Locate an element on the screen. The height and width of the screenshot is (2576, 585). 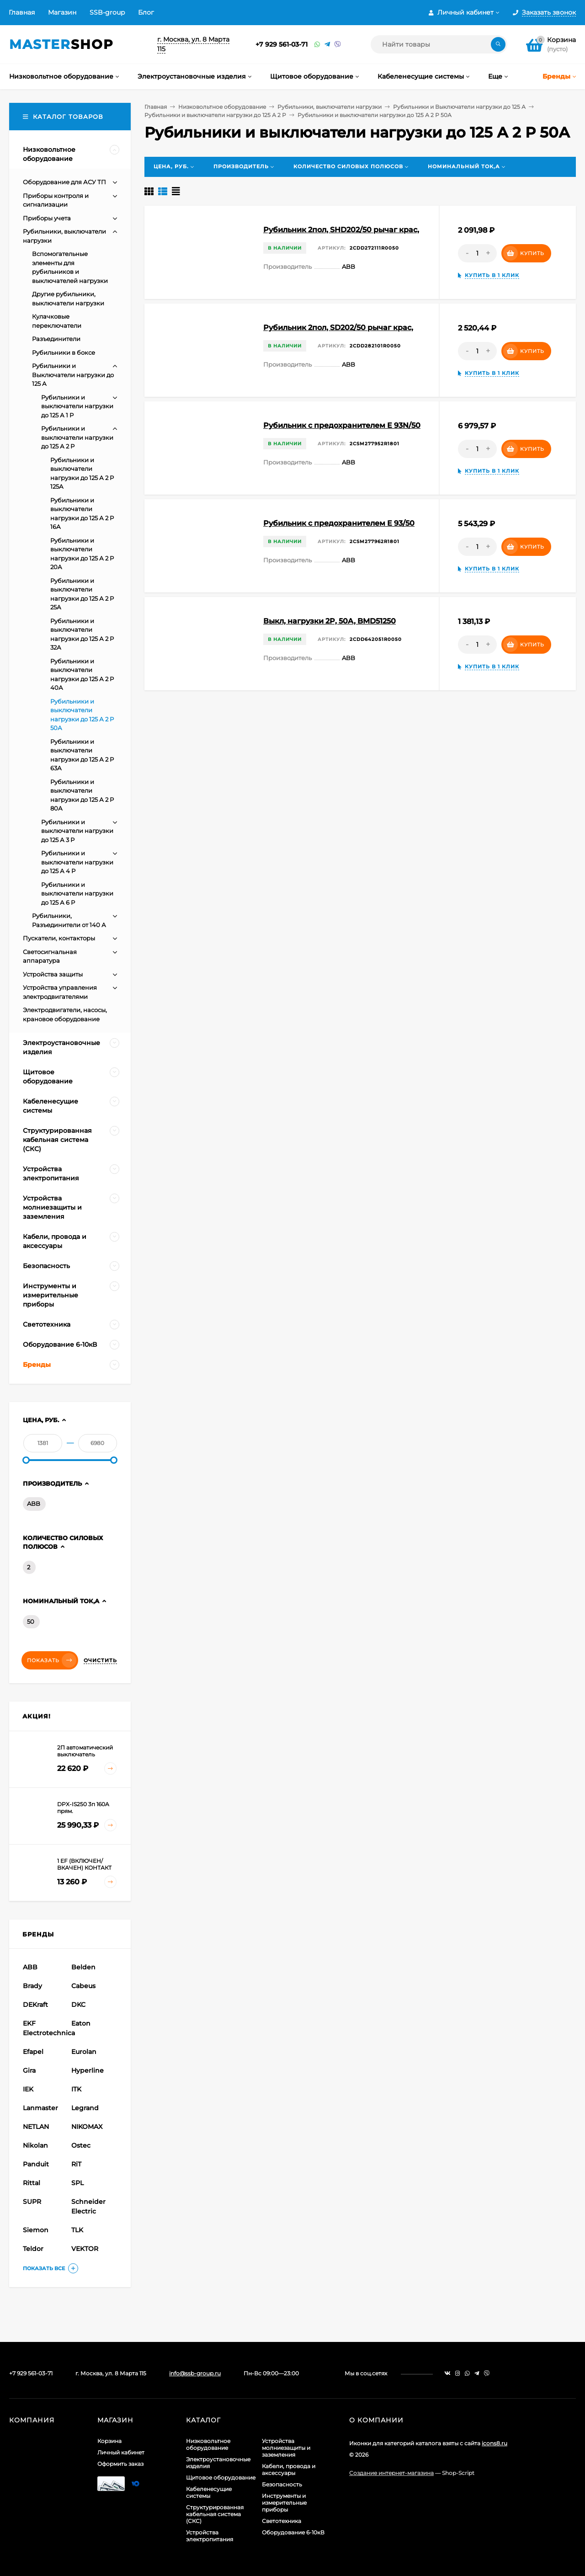
IEK is located at coordinates (28, 2089).